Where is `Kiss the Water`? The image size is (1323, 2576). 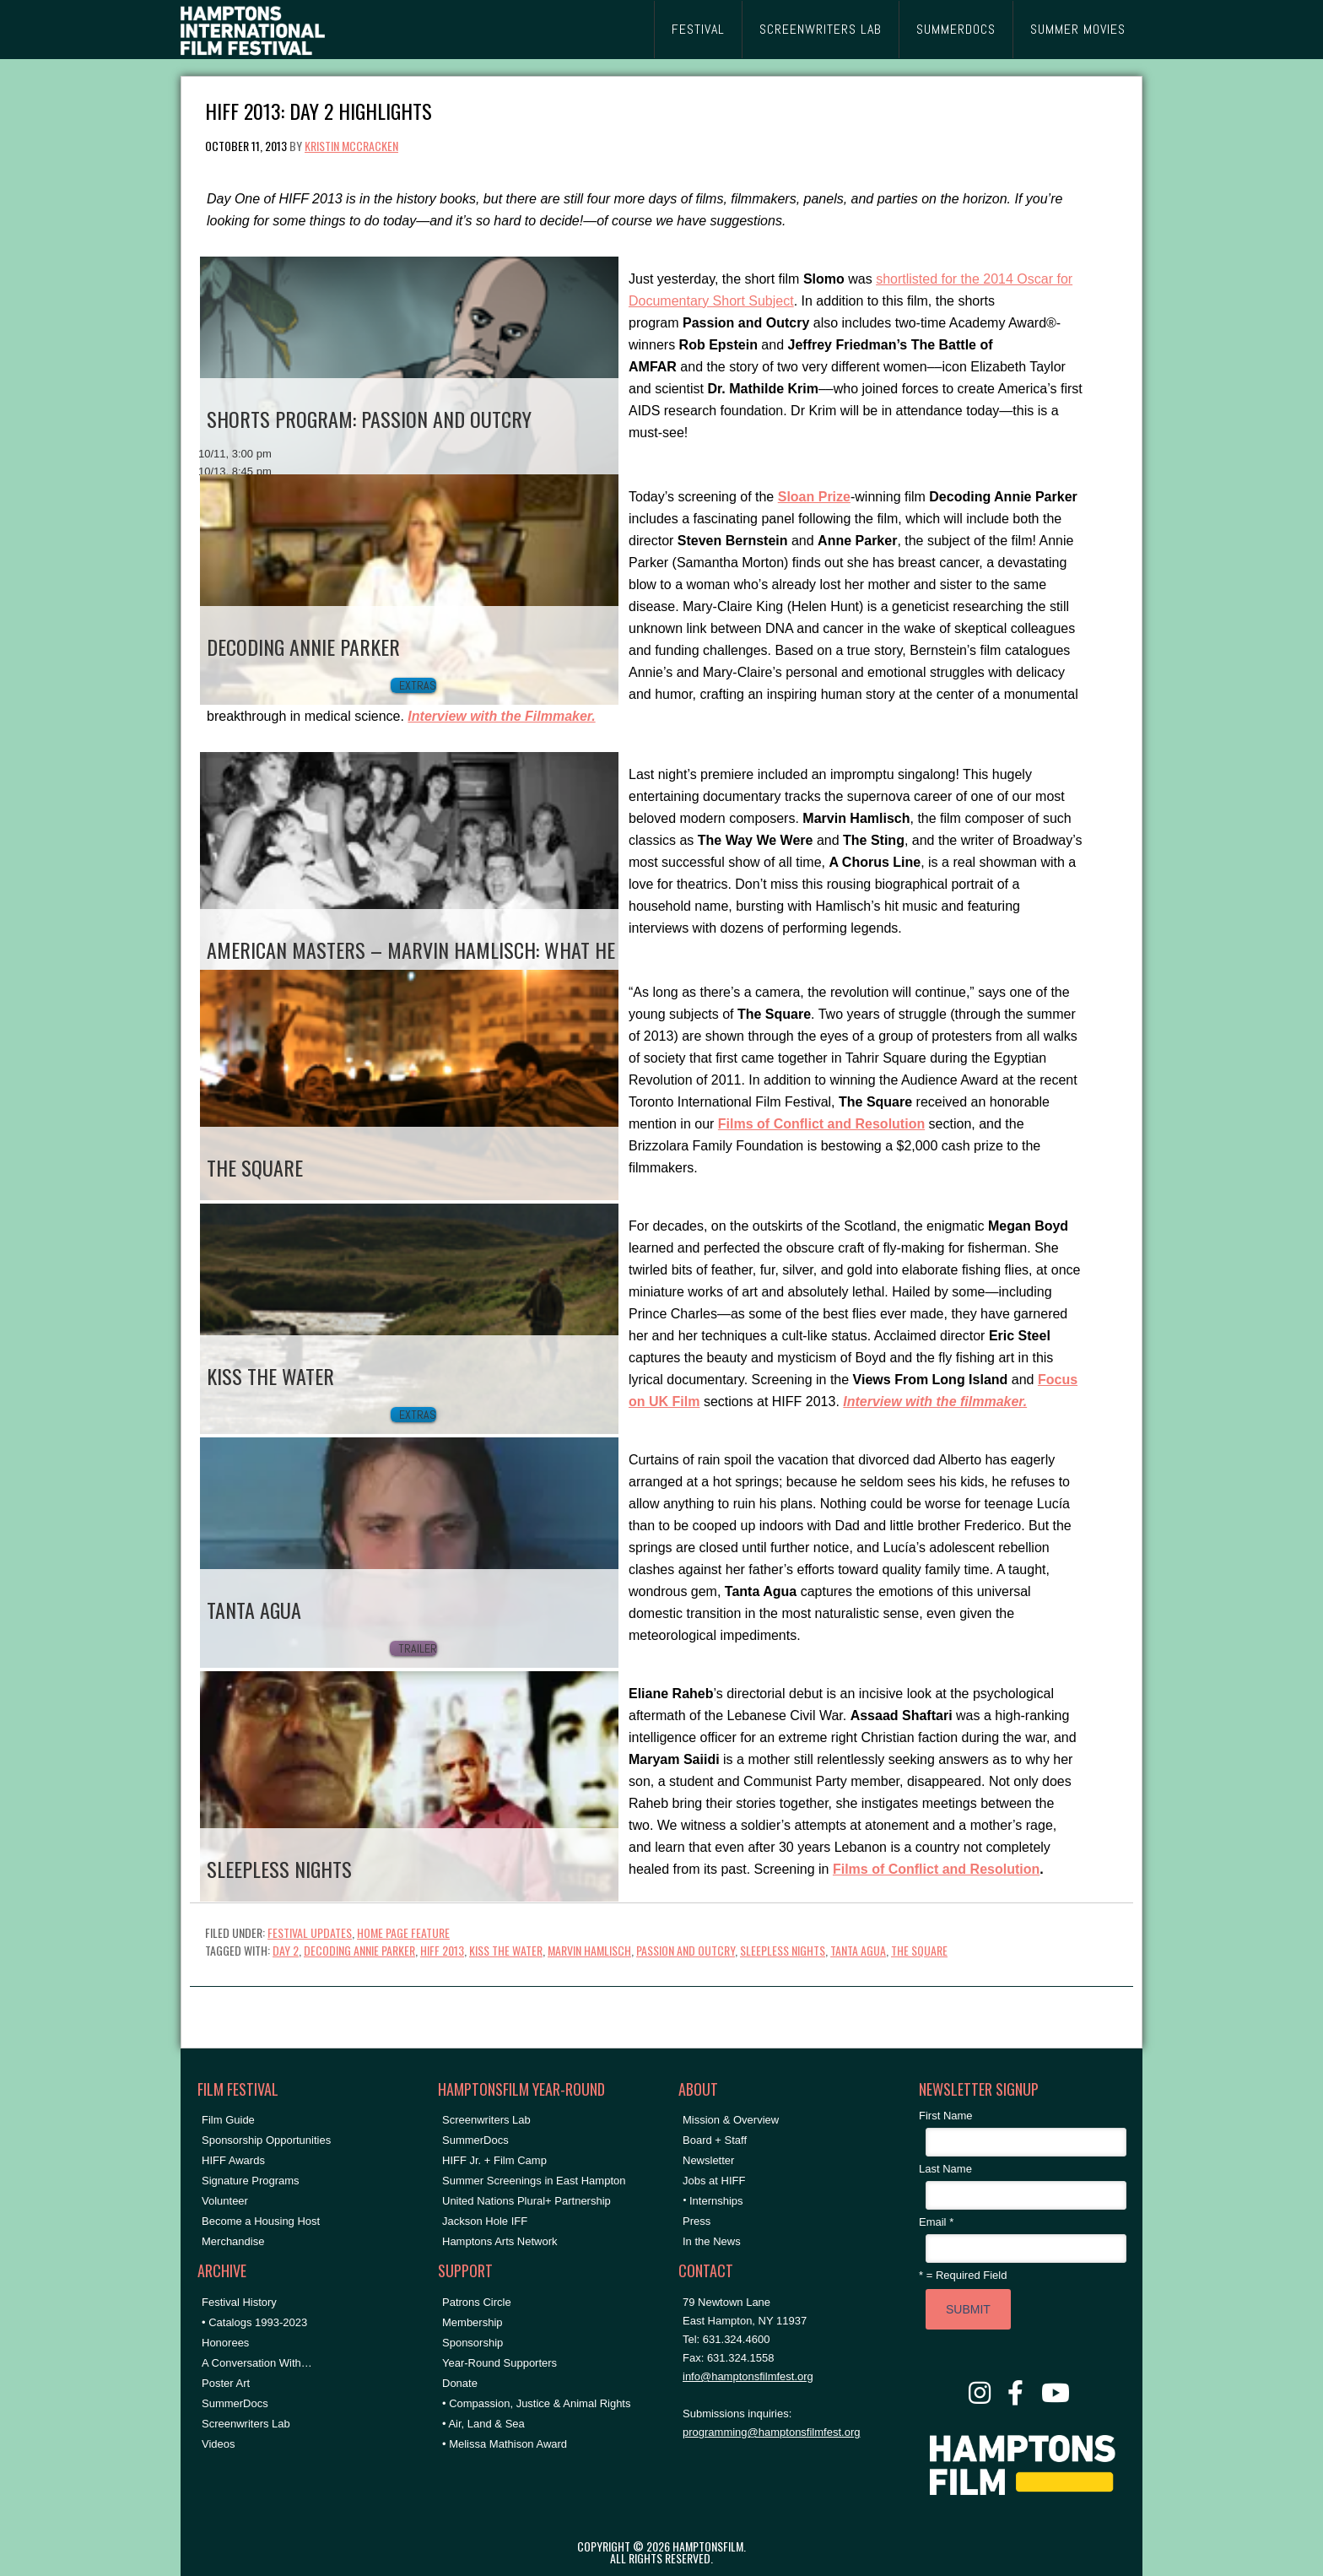 Kiss the Water is located at coordinates (506, 1950).